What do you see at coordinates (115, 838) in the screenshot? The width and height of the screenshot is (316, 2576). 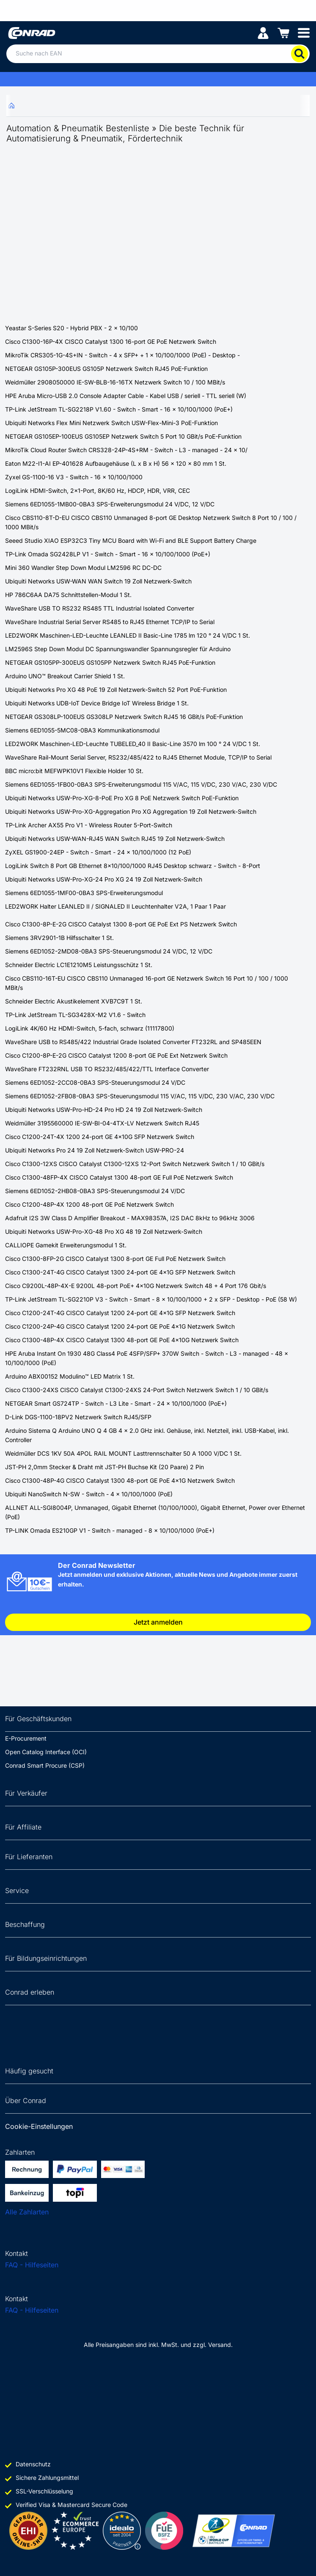 I see `Ubiquiti Networks USW-WAN-RJ45 WAN Switch RJ45 19 Zoll Netzwerk-Switch` at bounding box center [115, 838].